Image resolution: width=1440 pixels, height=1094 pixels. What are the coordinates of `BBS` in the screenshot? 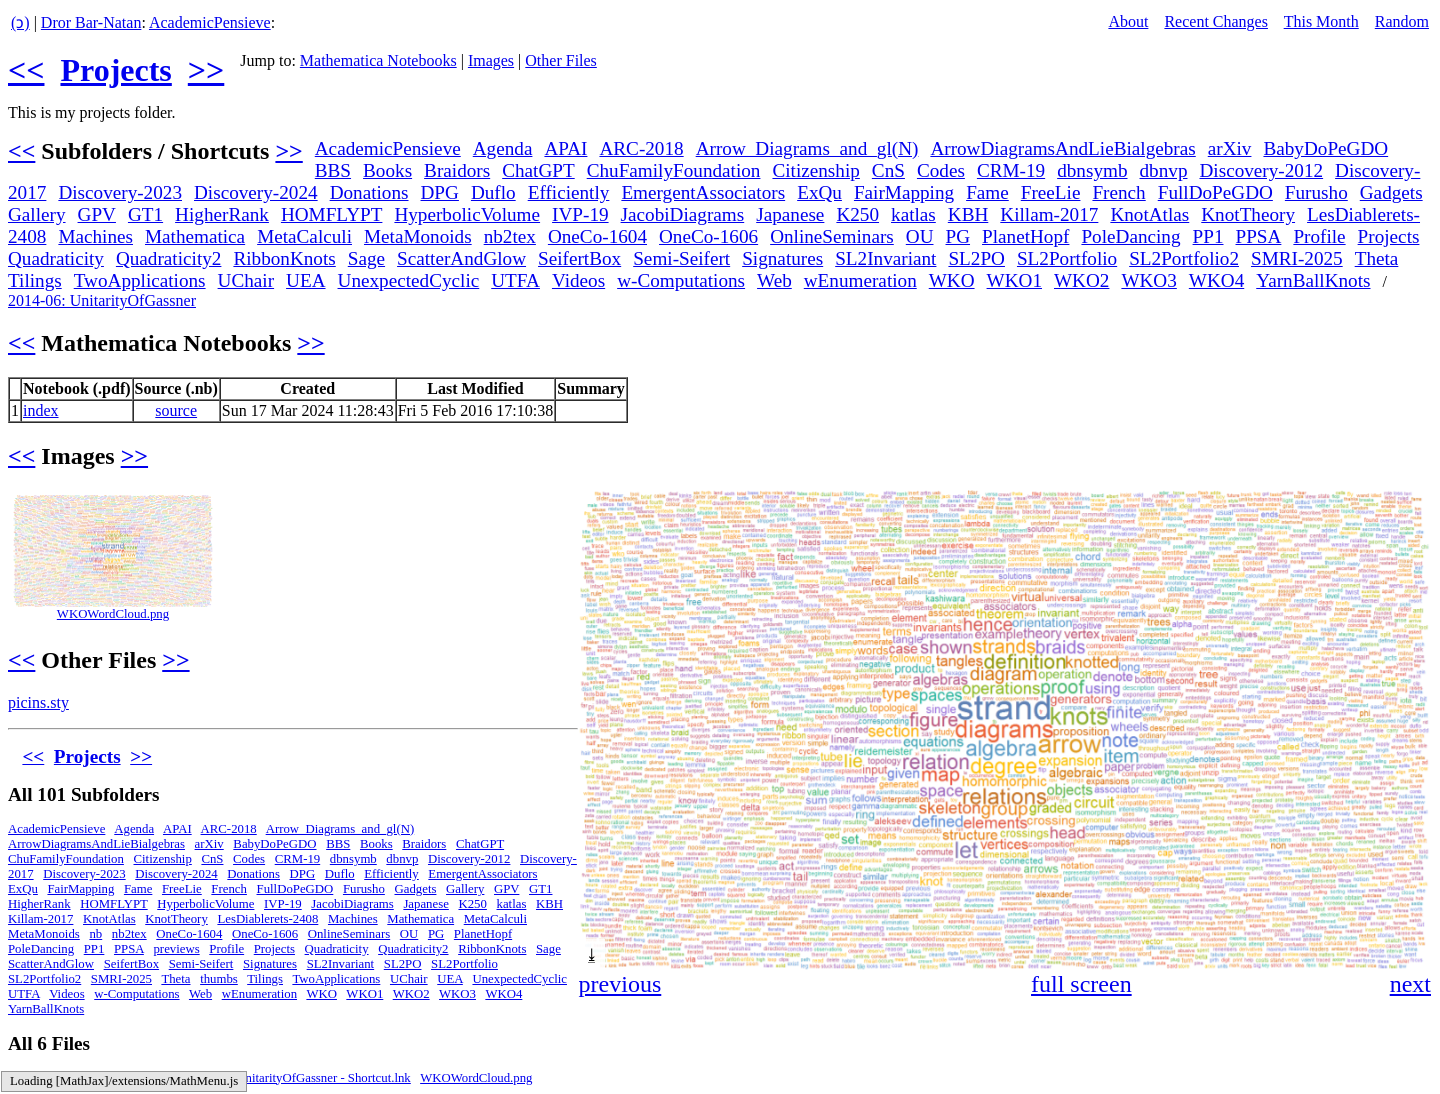 It's located at (333, 170).